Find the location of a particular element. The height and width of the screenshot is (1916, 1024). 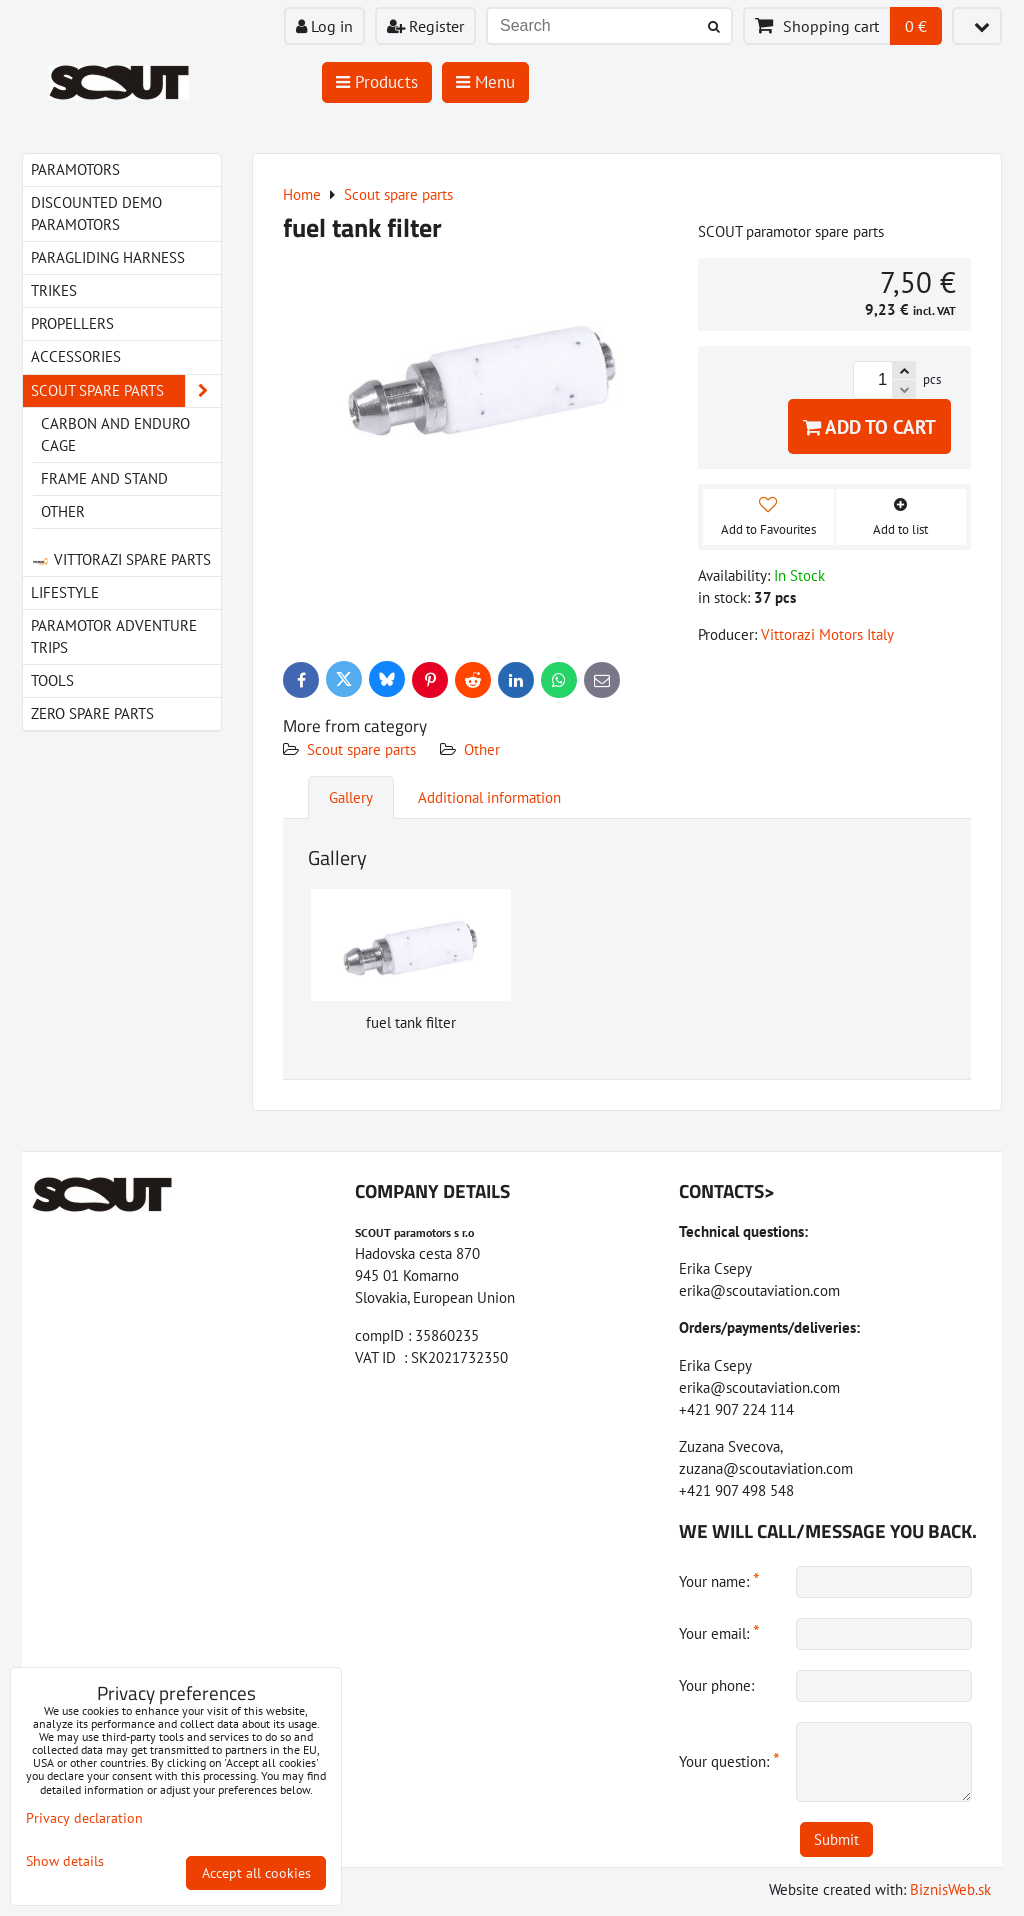

paragliding harness is located at coordinates (108, 257).